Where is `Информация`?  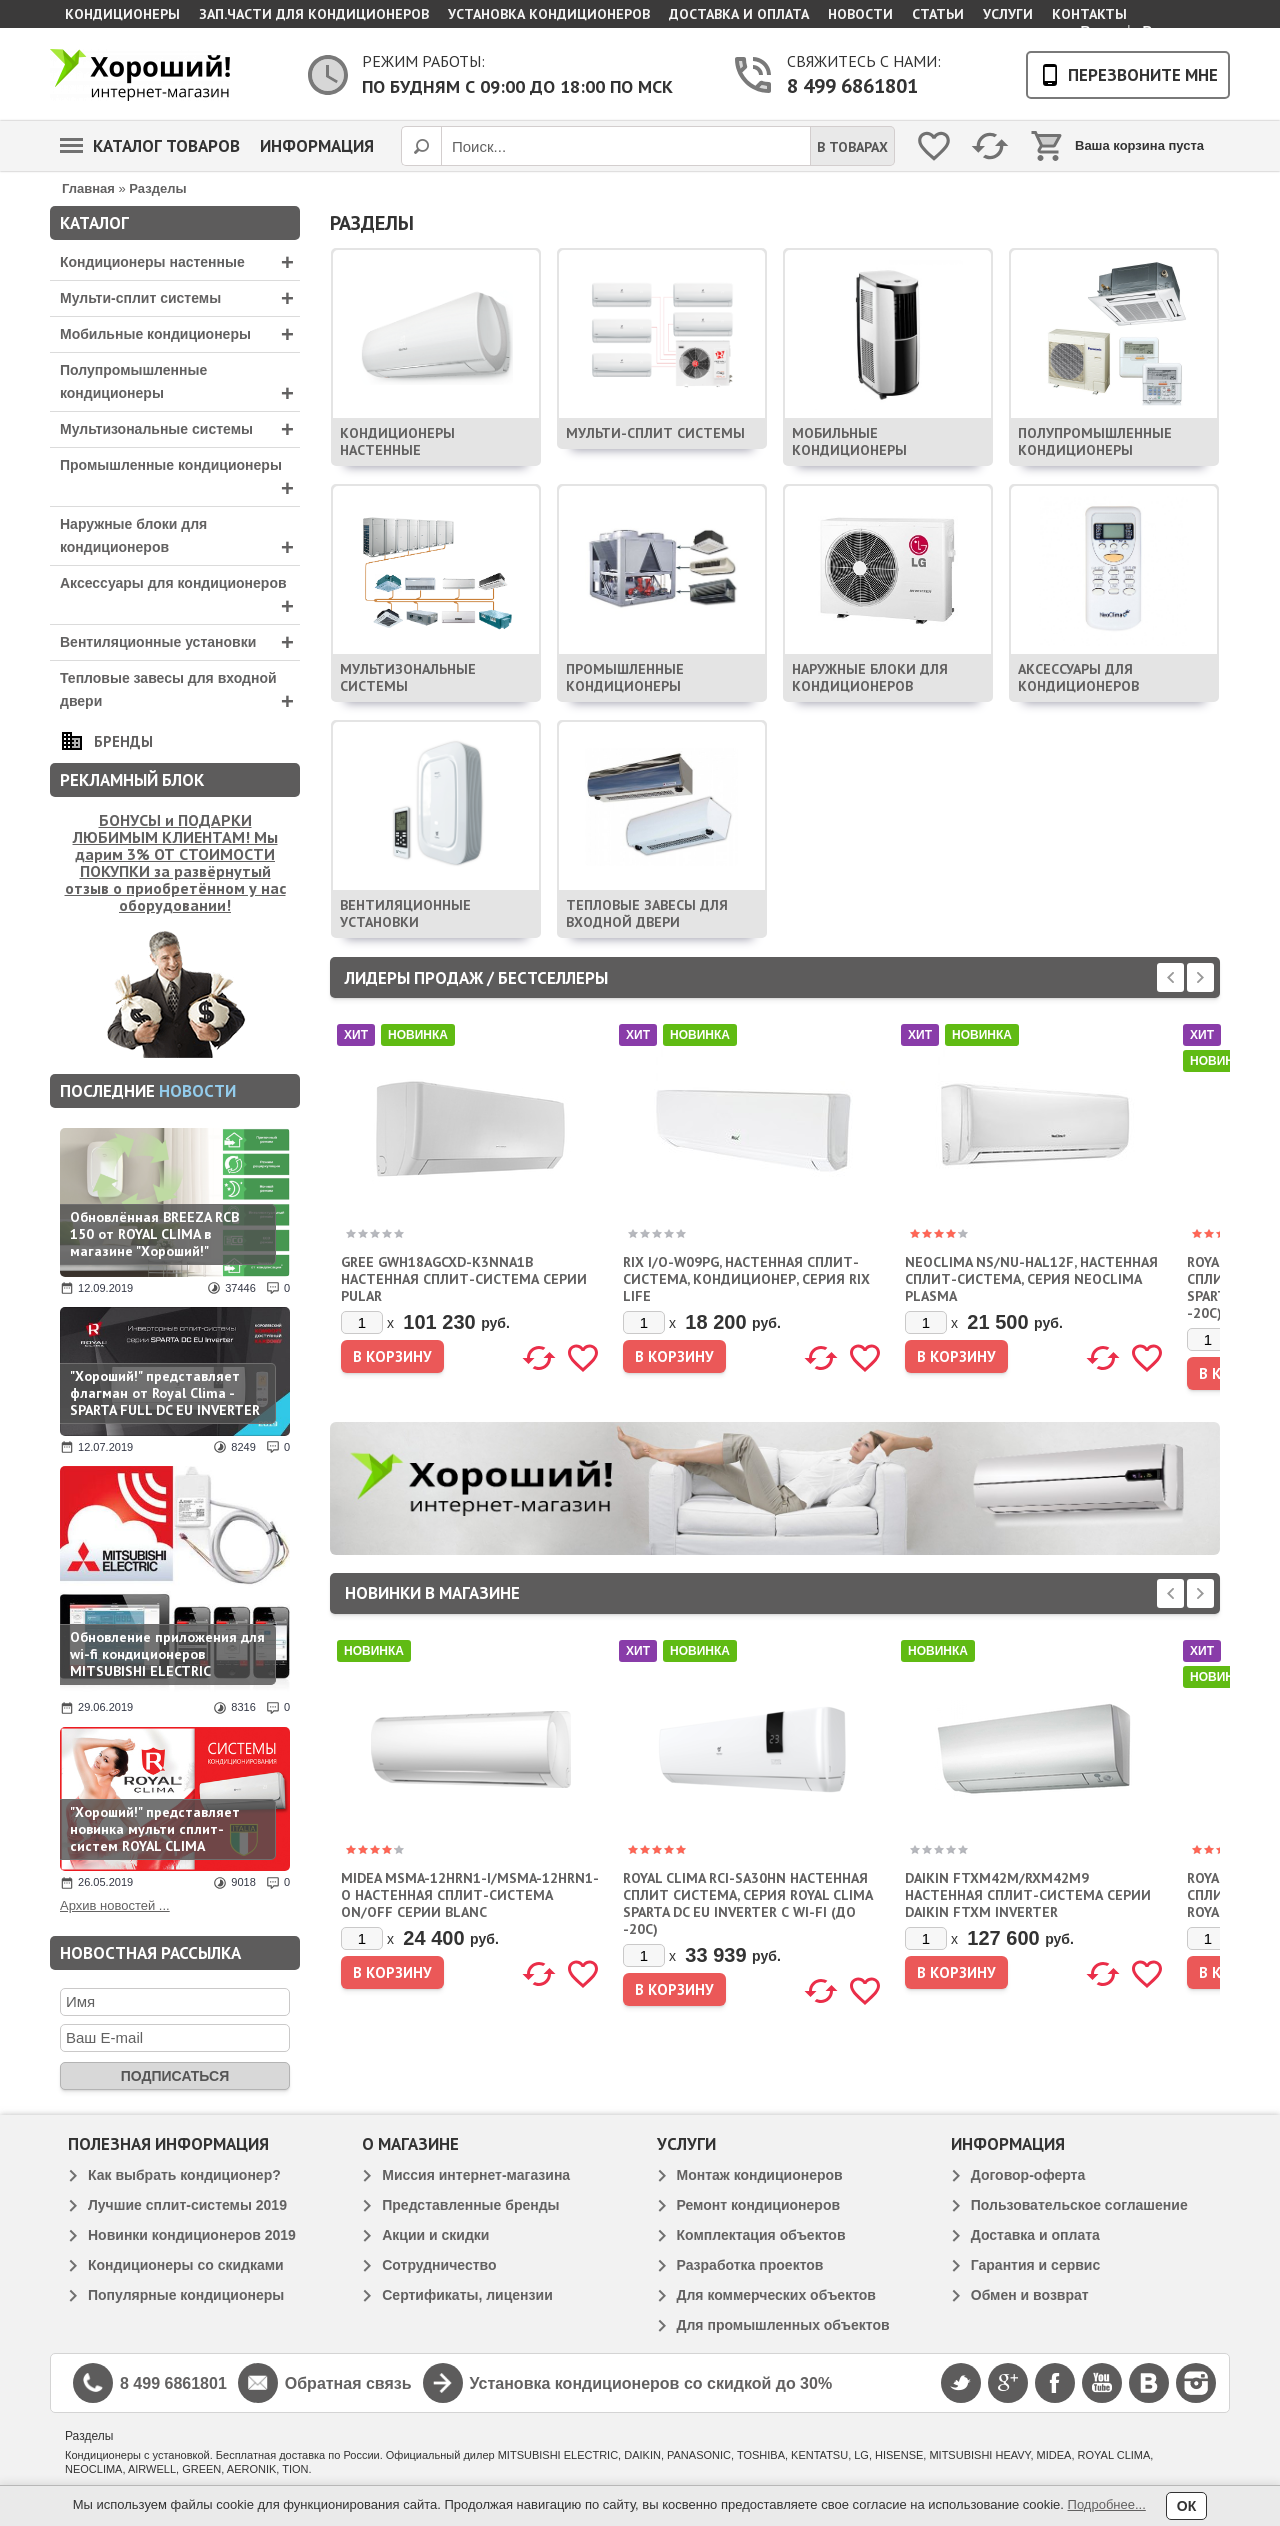
Информация is located at coordinates (317, 146).